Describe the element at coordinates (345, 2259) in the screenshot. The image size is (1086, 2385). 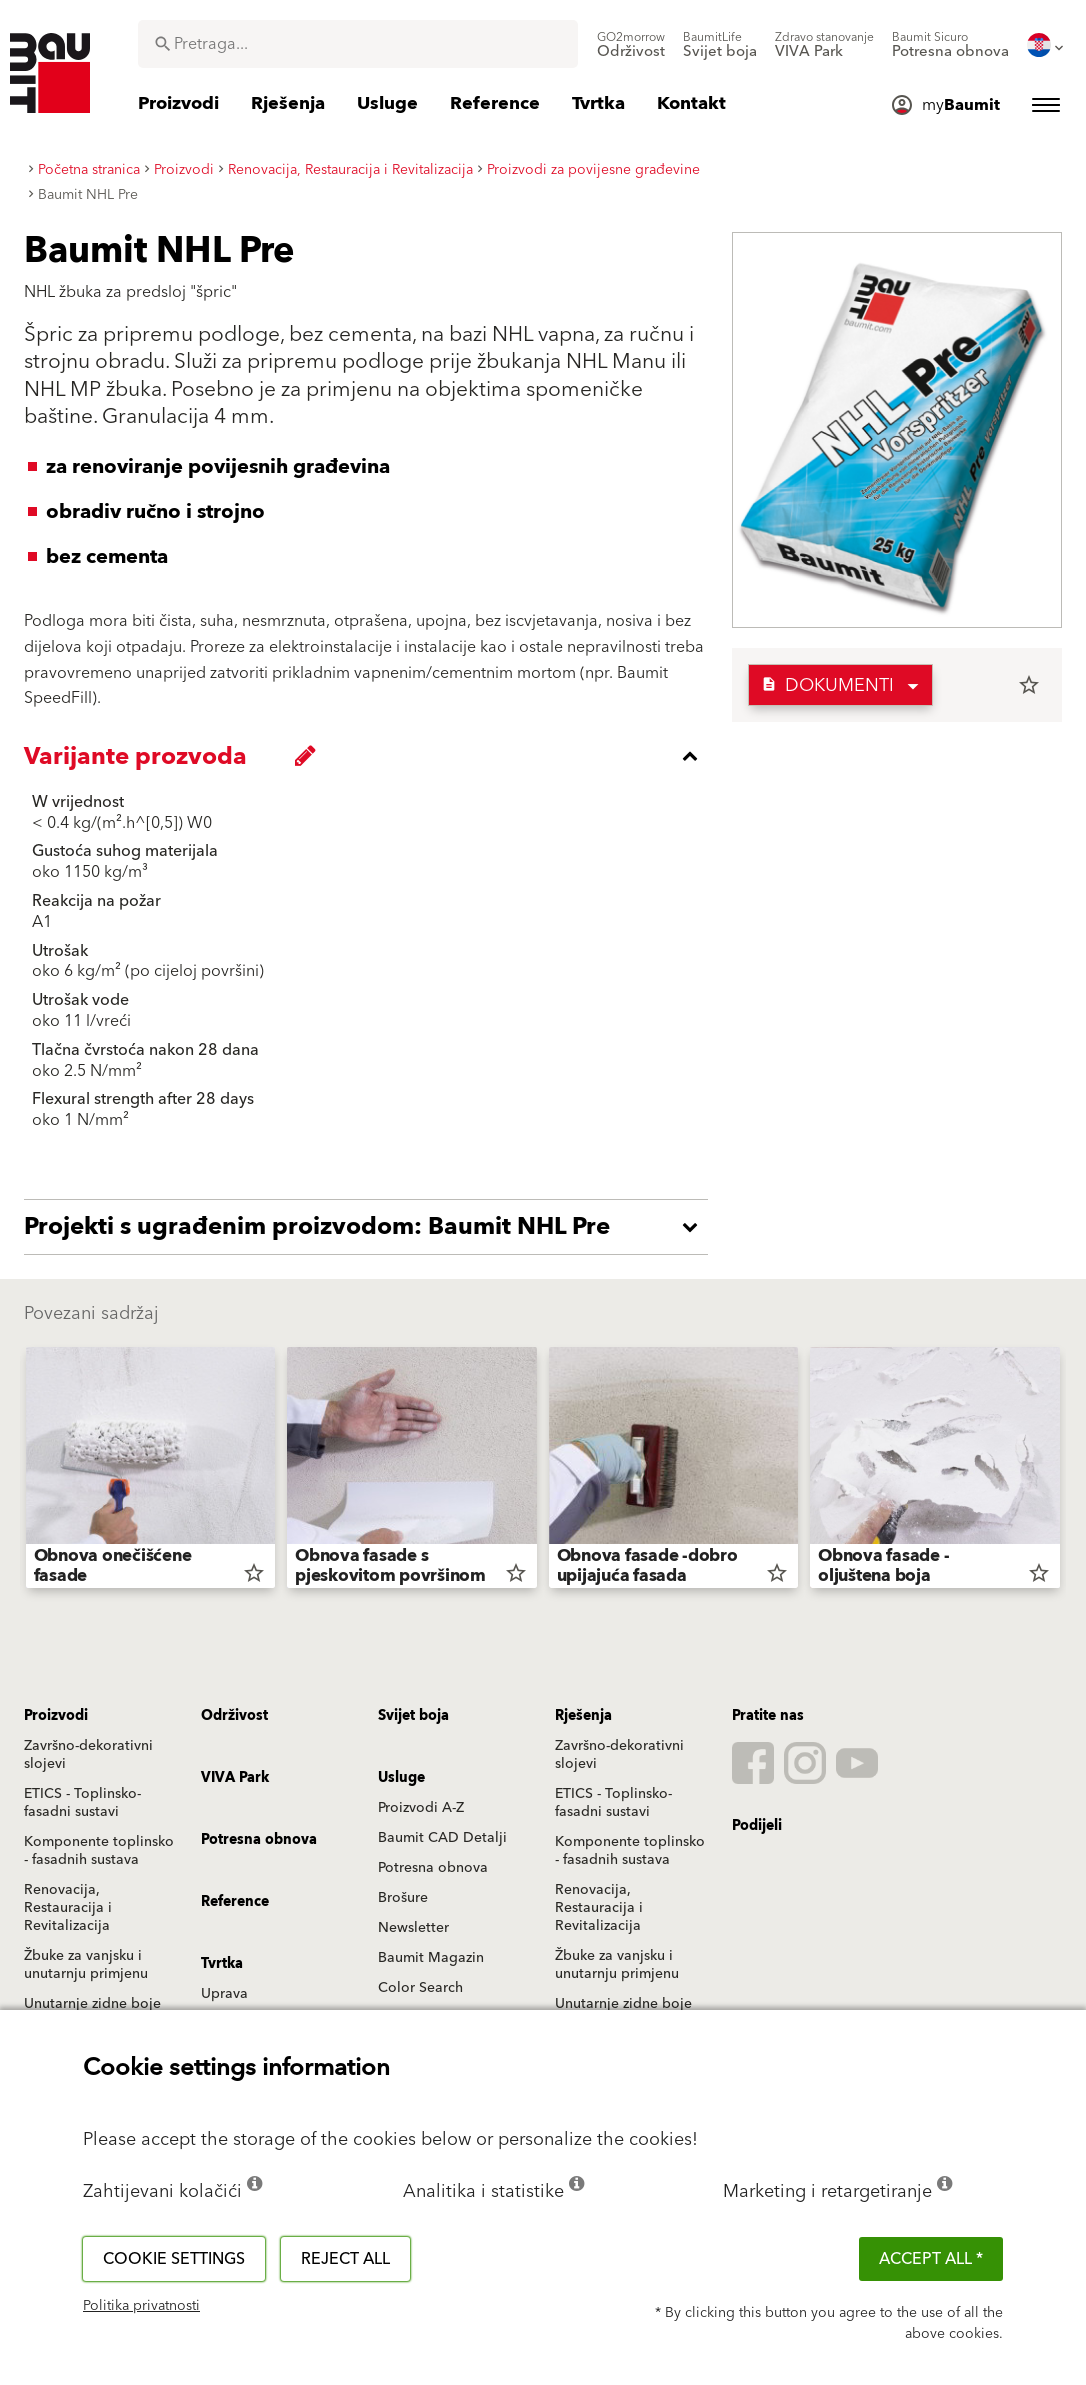
I see `Reject all` at that location.